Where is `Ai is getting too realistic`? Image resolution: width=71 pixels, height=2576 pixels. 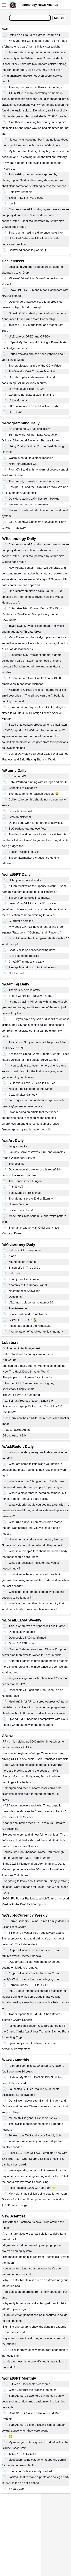
Ai is getting too realistic is located at coordinates (24, 955).